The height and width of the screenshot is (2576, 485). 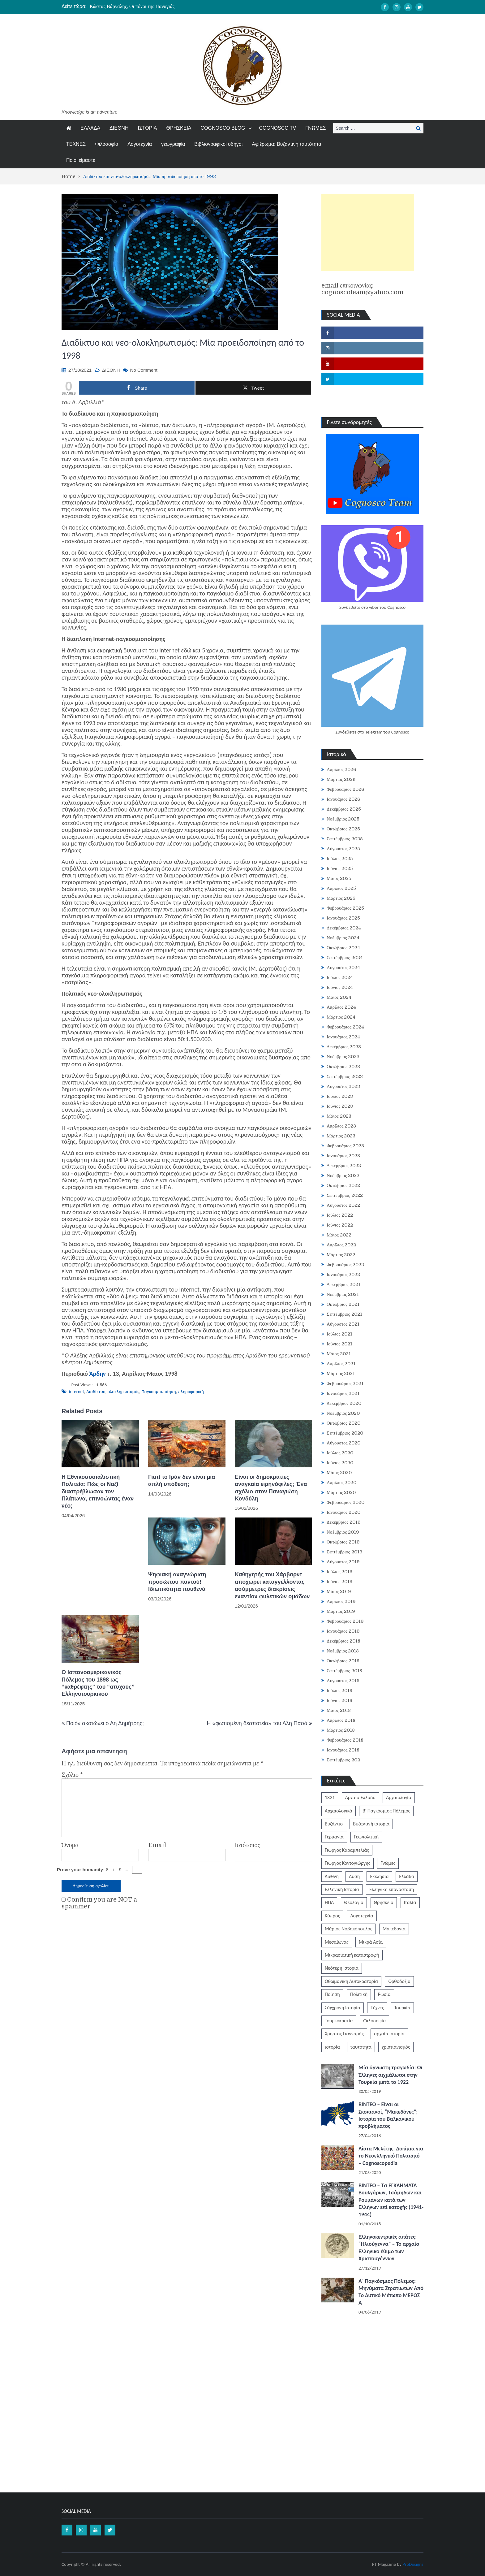 What do you see at coordinates (334, 1824) in the screenshot?
I see `Βυζάντιο [Βυζάντιο (1.164 στοιχεία)]` at bounding box center [334, 1824].